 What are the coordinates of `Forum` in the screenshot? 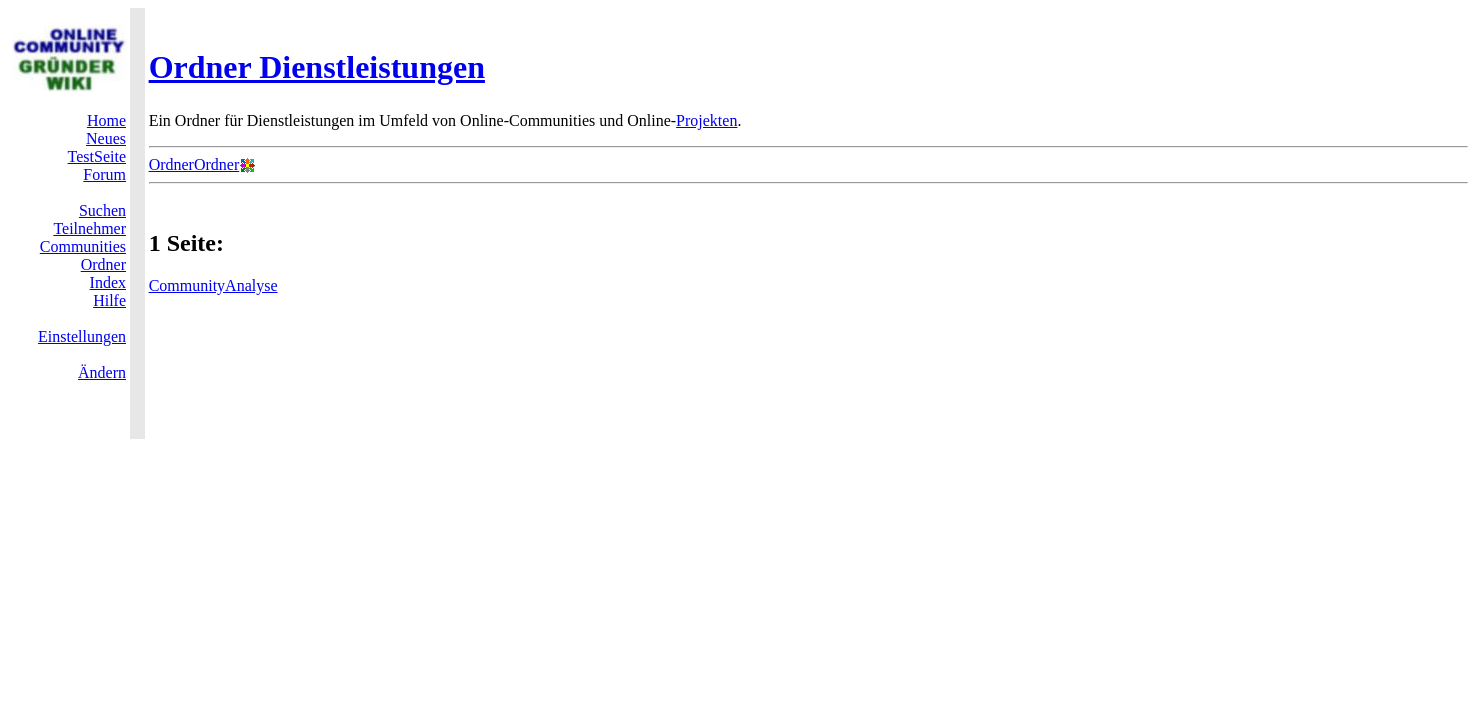 It's located at (104, 174).